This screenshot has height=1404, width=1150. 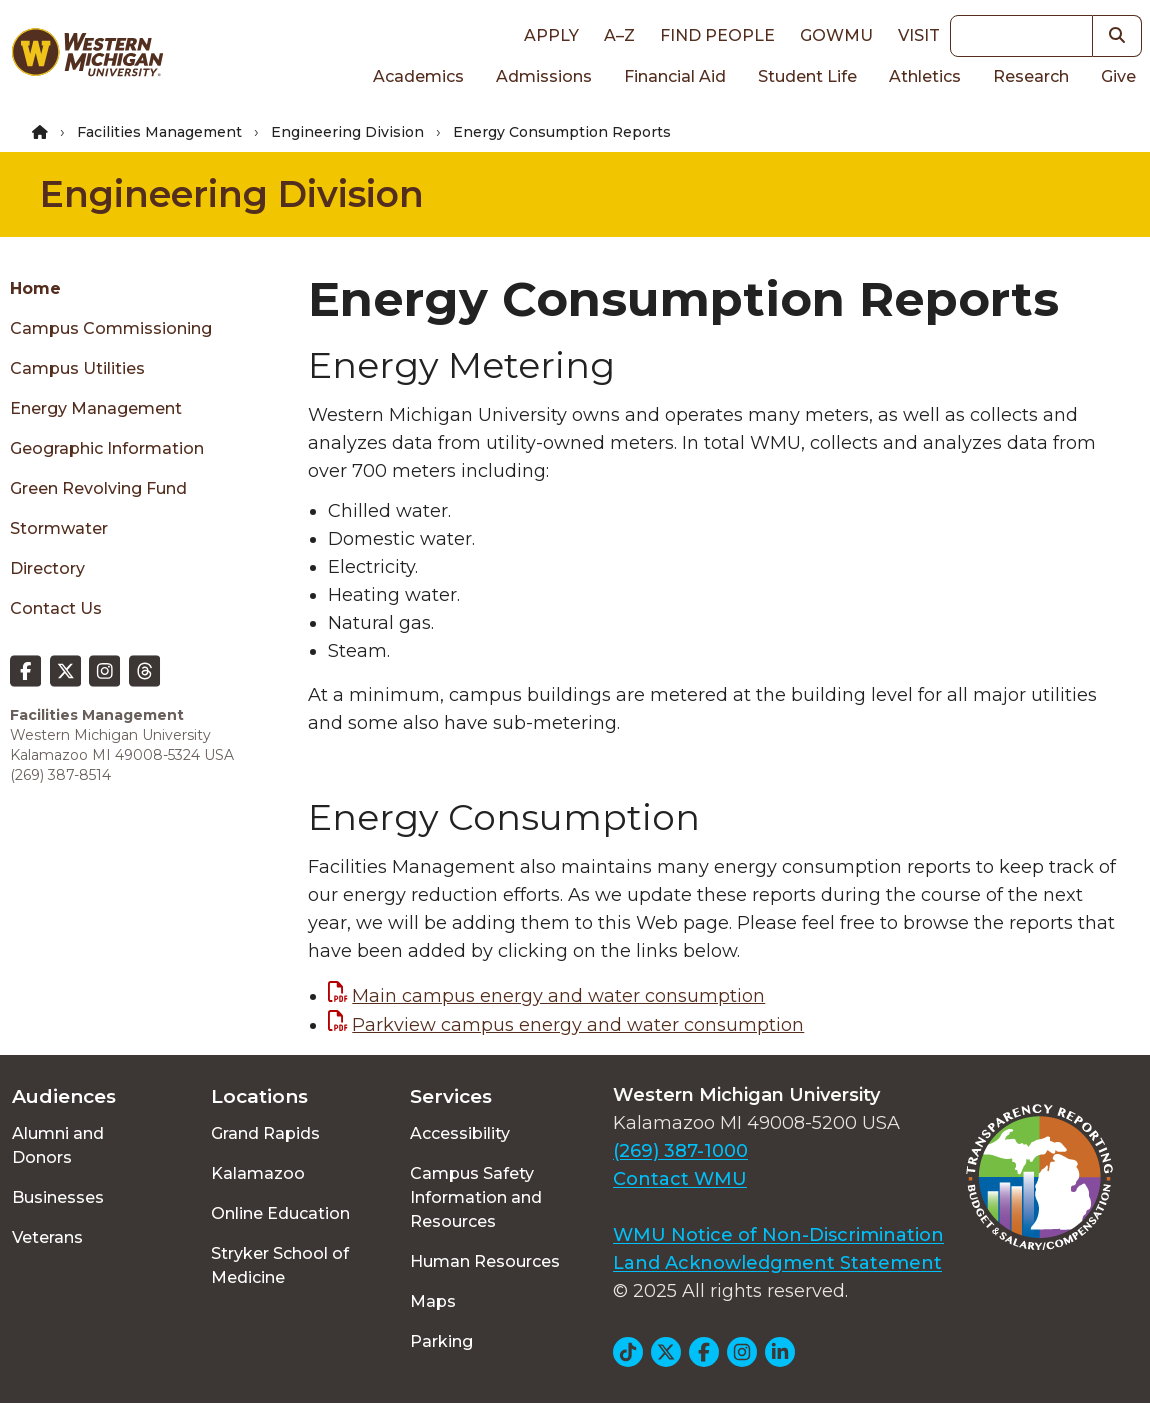 I want to click on Research, so click(x=1031, y=76).